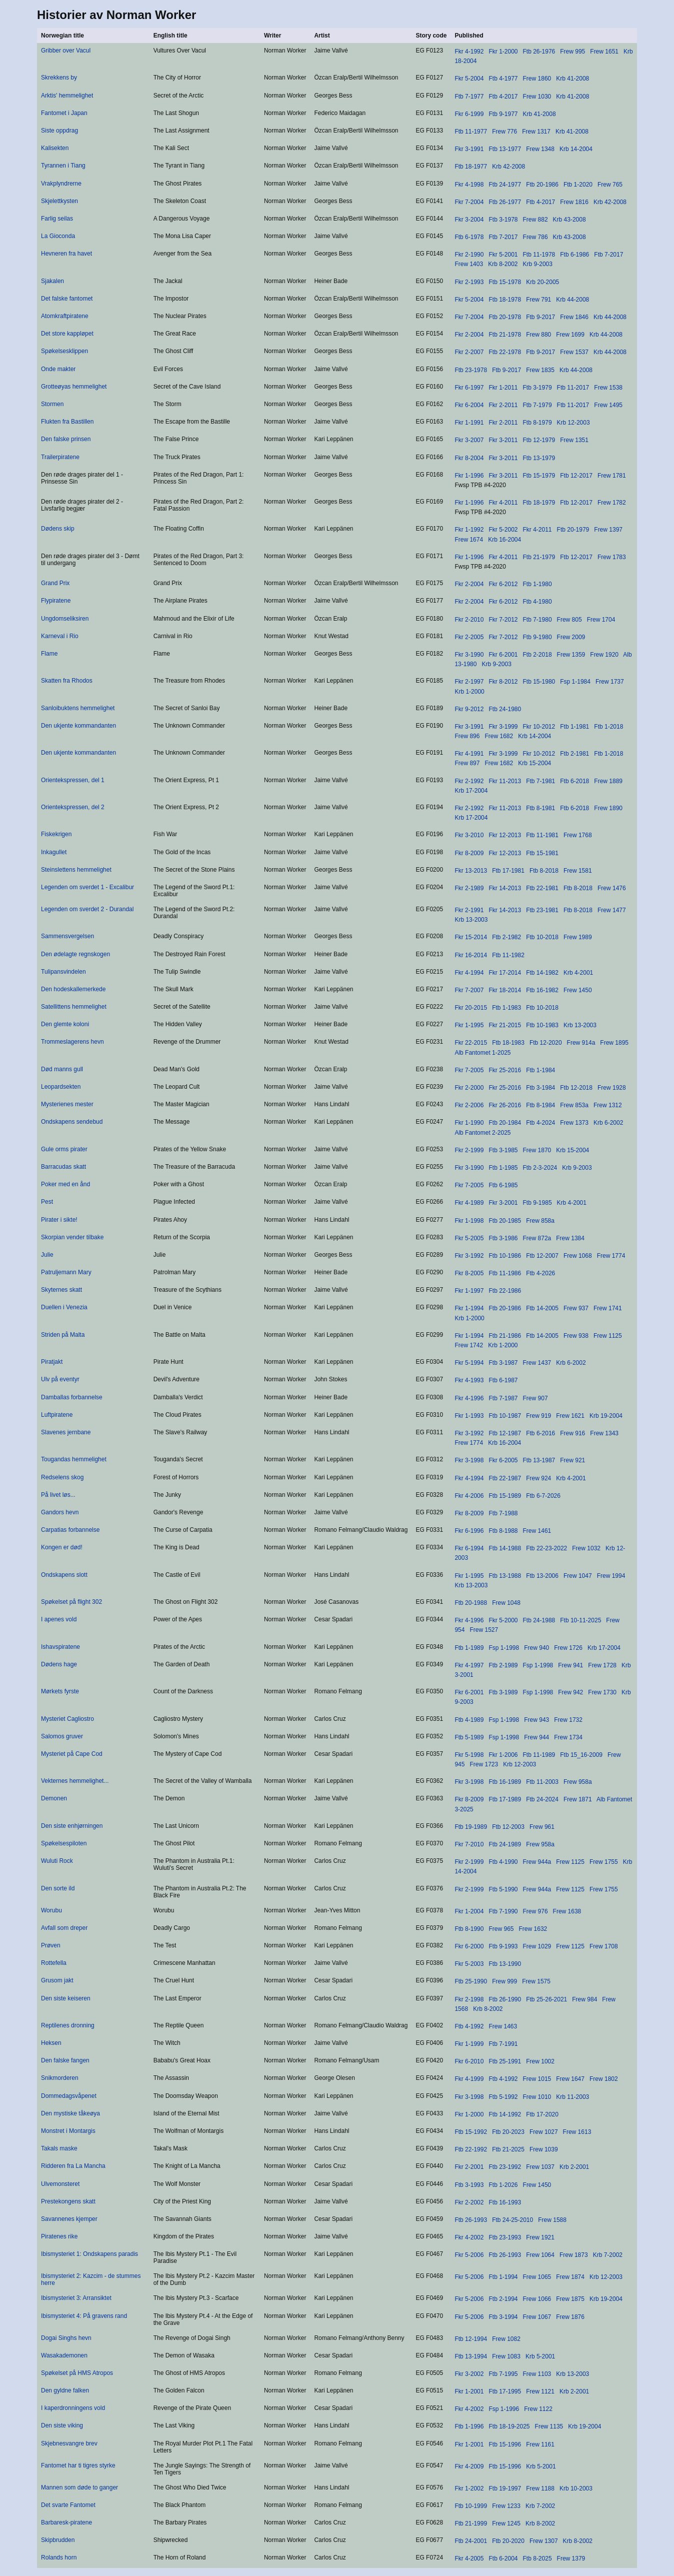 The width and height of the screenshot is (674, 2576). I want to click on Ftb 18-1983, so click(508, 1042).